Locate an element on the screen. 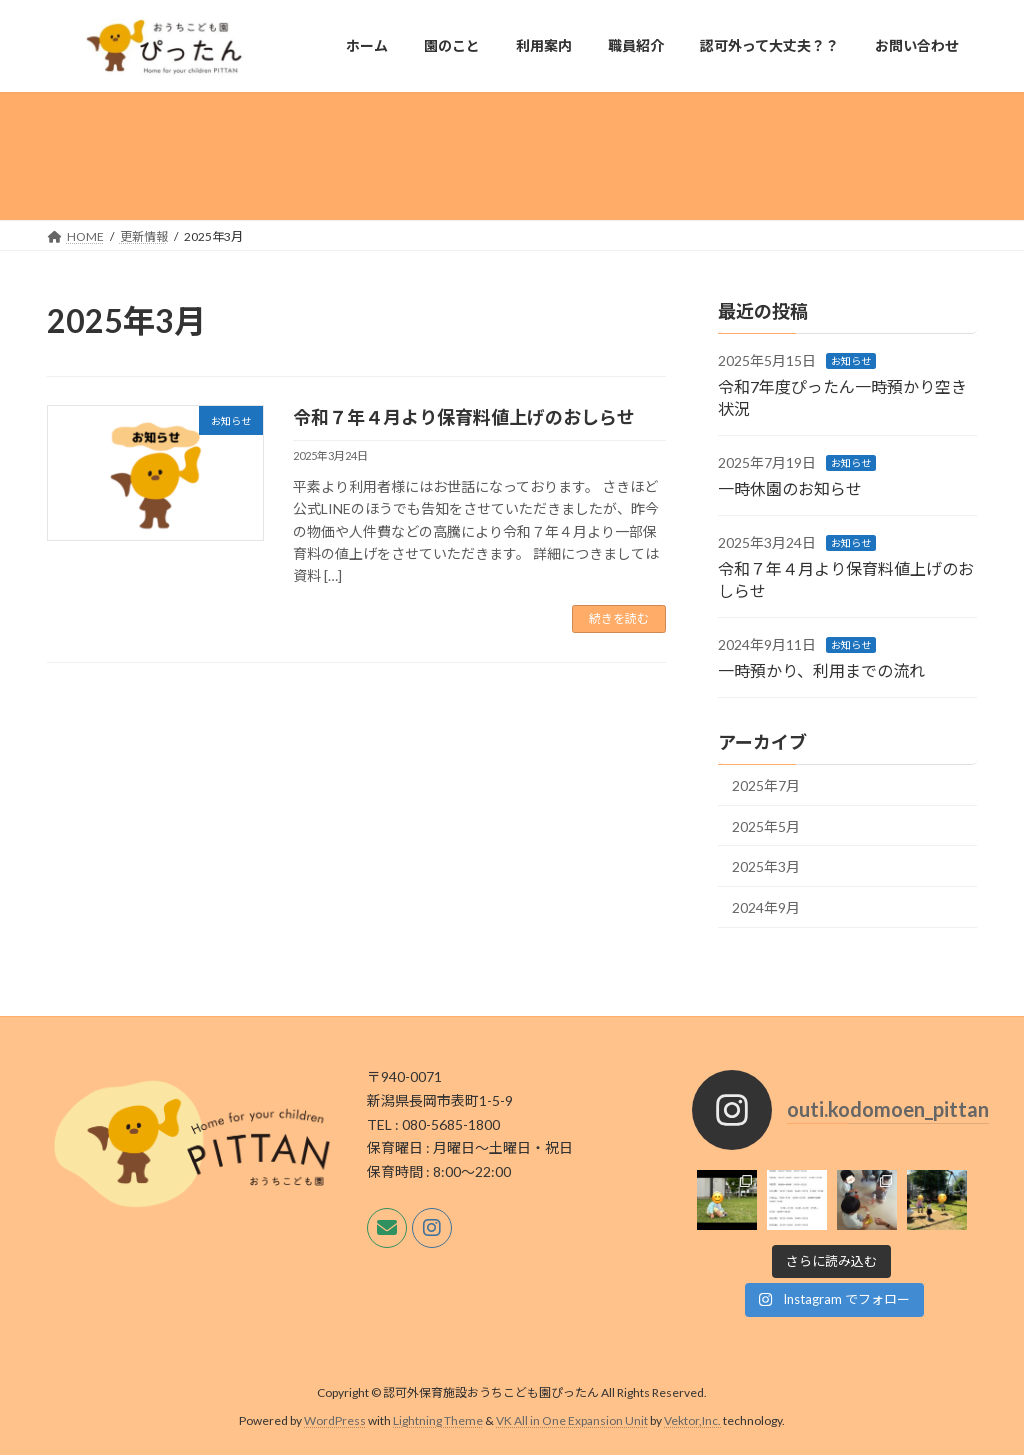 Image resolution: width=1024 pixels, height=1455 pixels. 続きを読む is located at coordinates (619, 618).